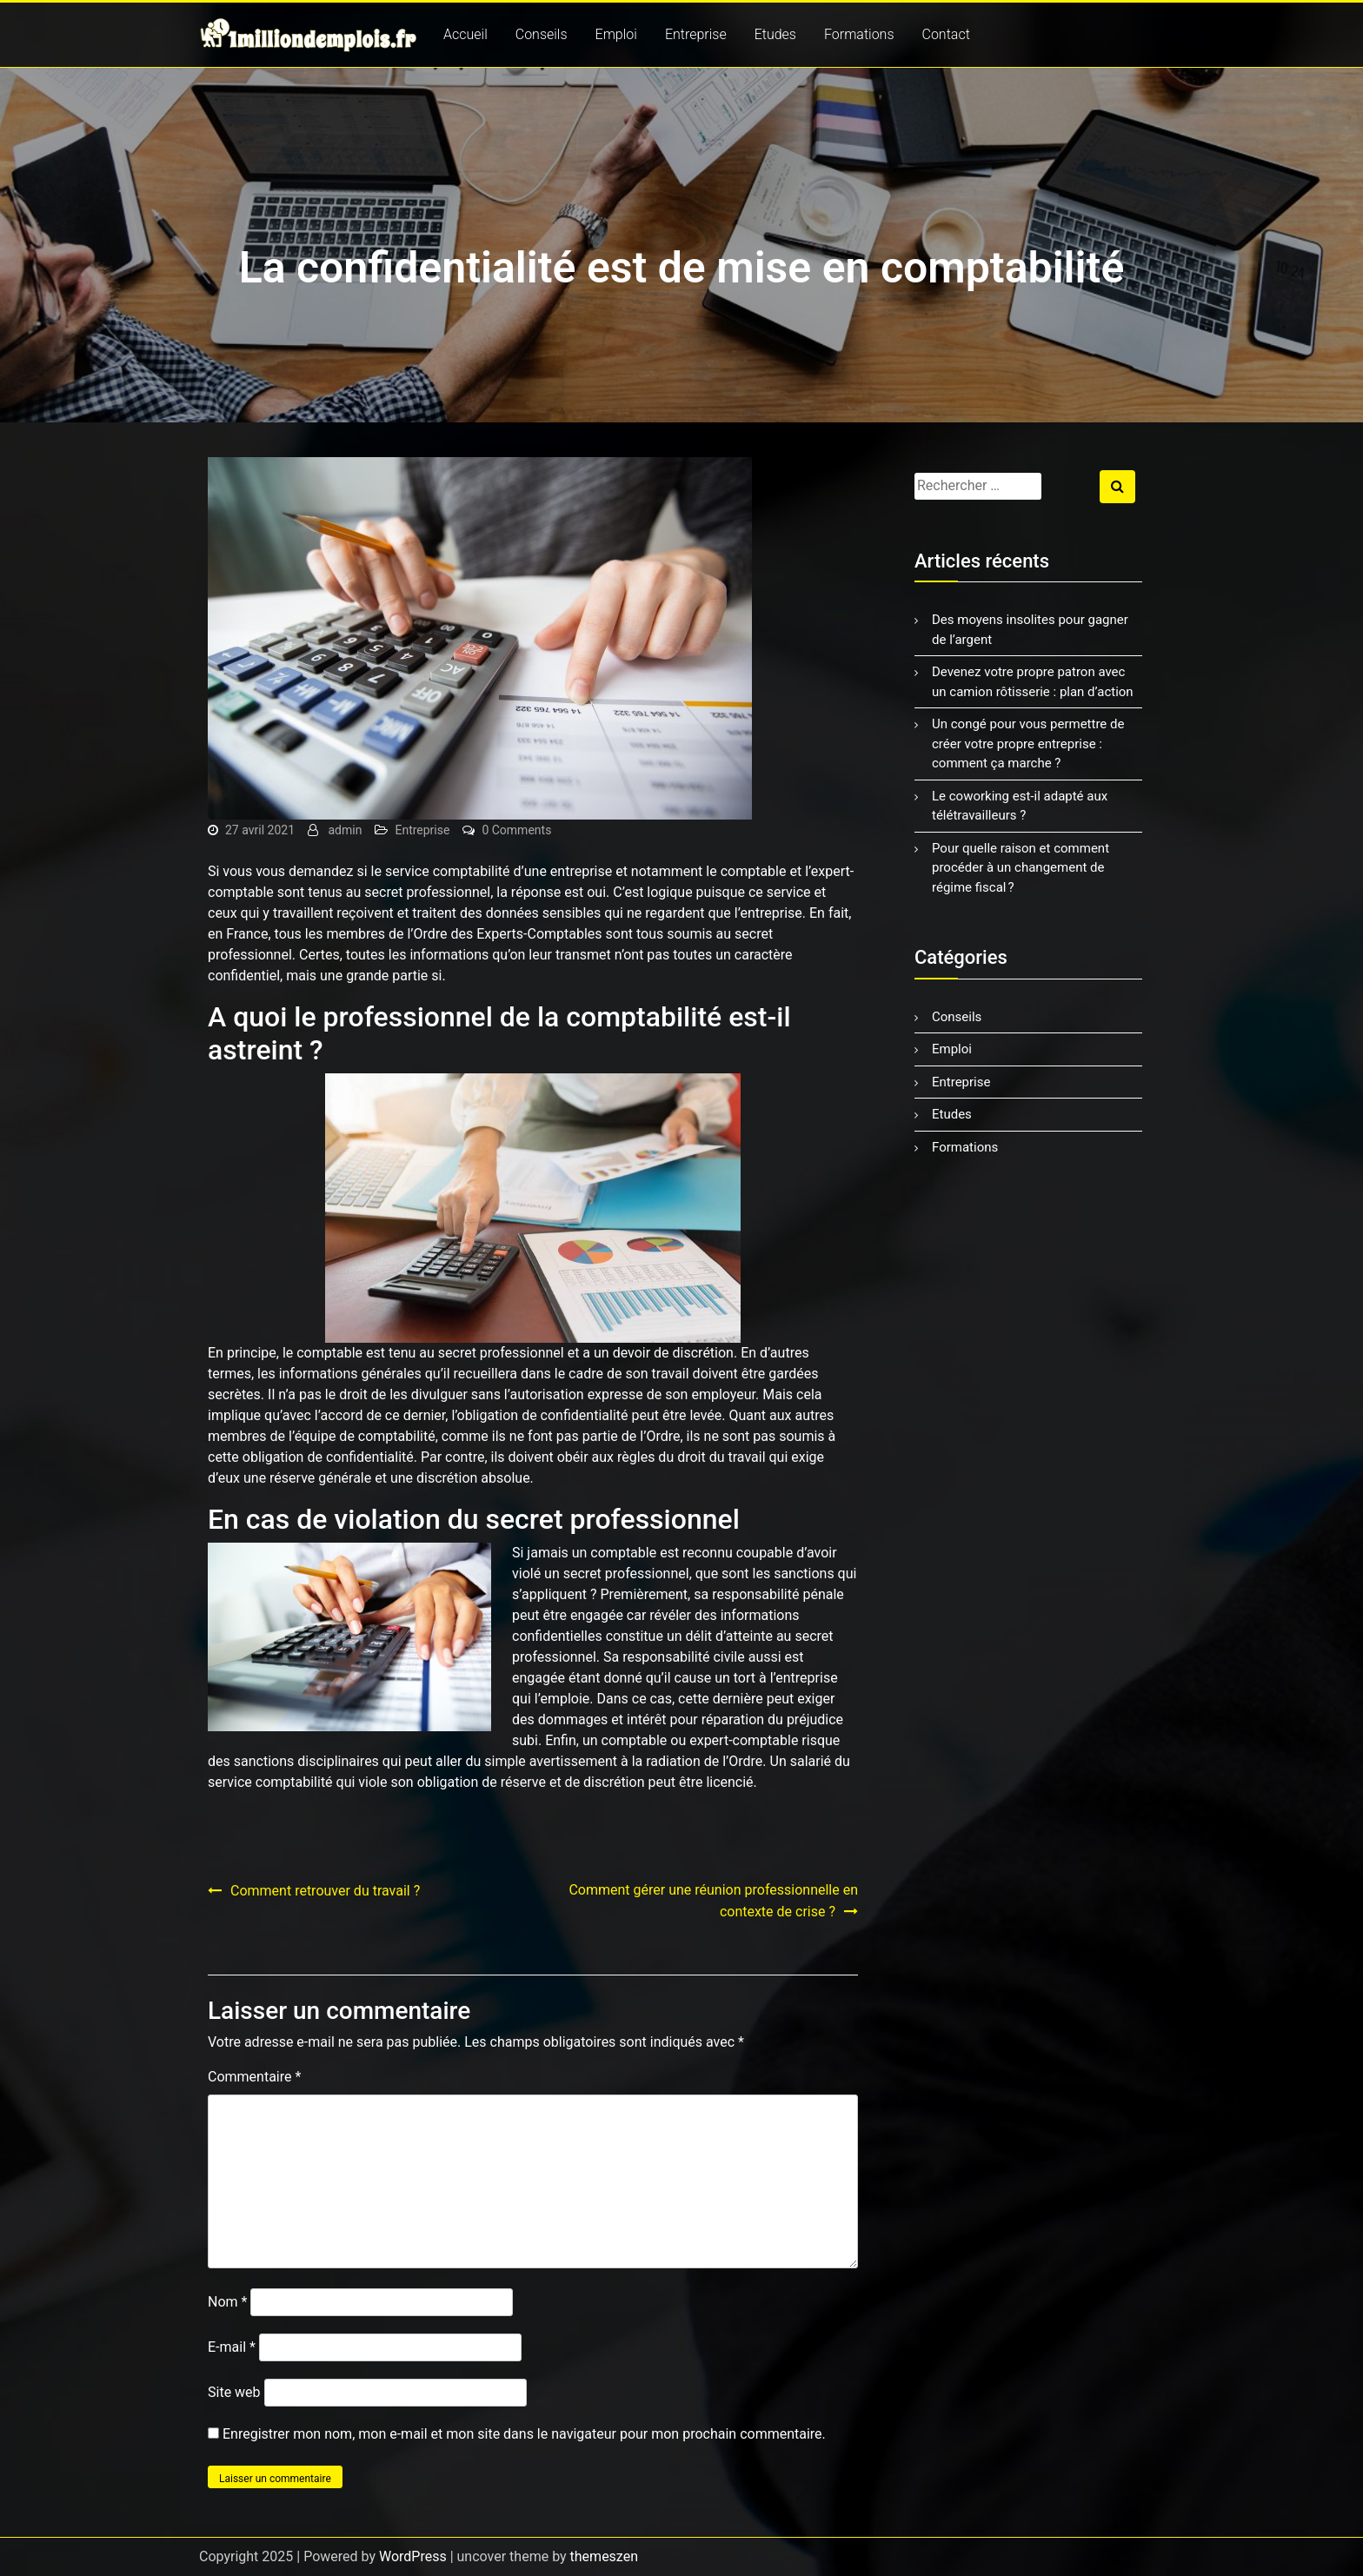 The height and width of the screenshot is (2576, 1363). I want to click on Un congé pour vous permettre de créer votre propre entreprise : comment ça marche ?, so click(1028, 743).